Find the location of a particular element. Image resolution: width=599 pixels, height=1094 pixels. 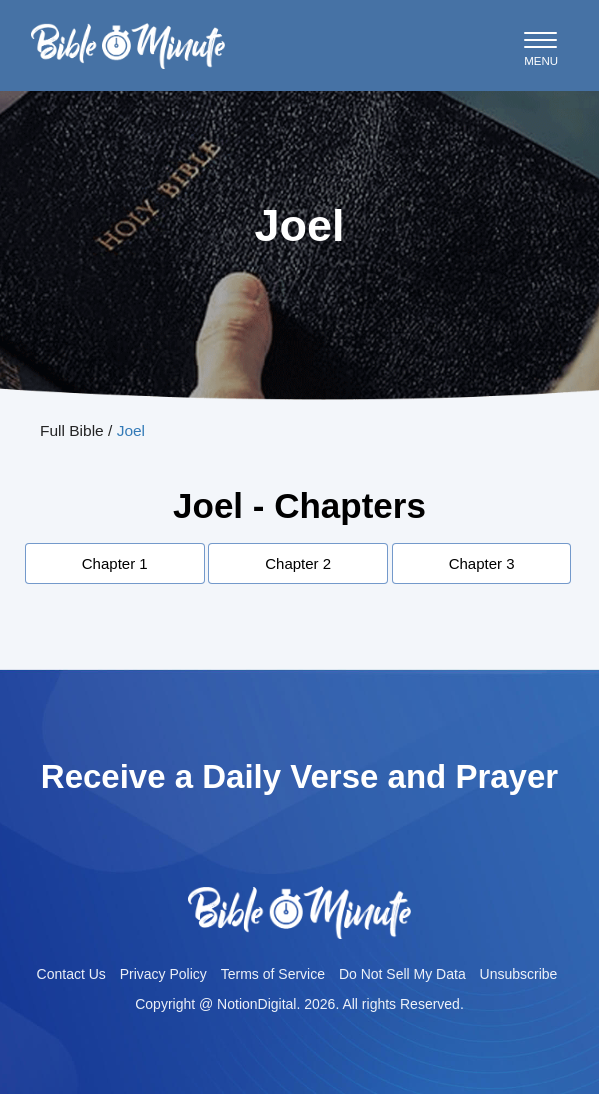

Privacy Policy is located at coordinates (163, 974).